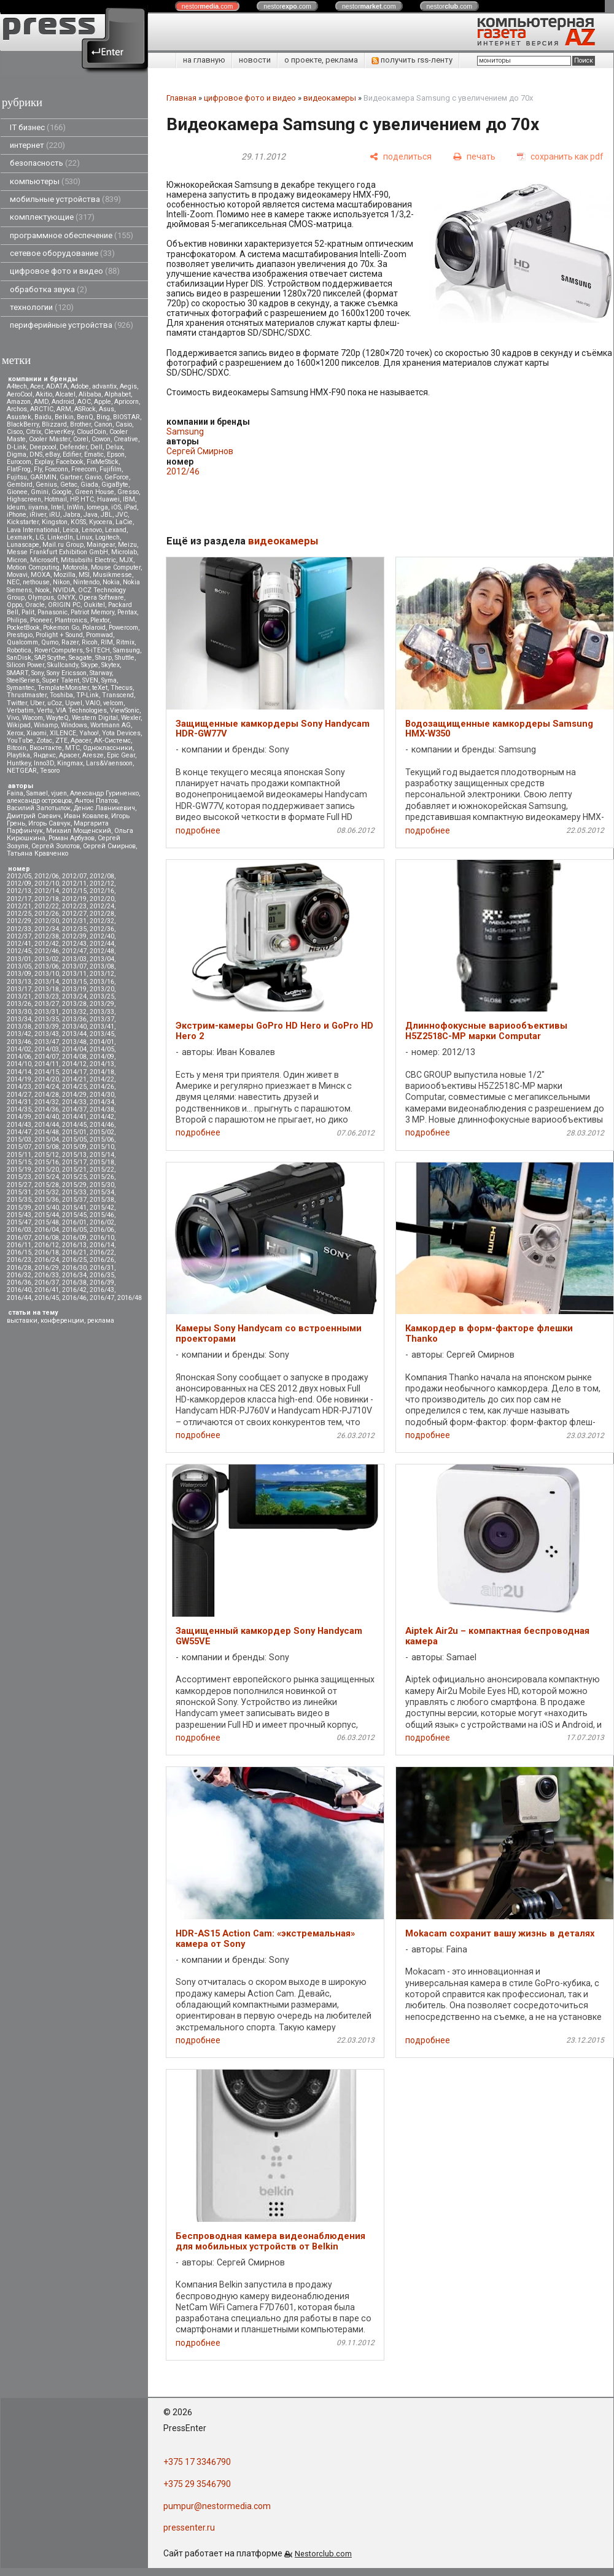 Image resolution: width=614 pixels, height=2576 pixels. I want to click on 2015/17, so click(74, 1162).